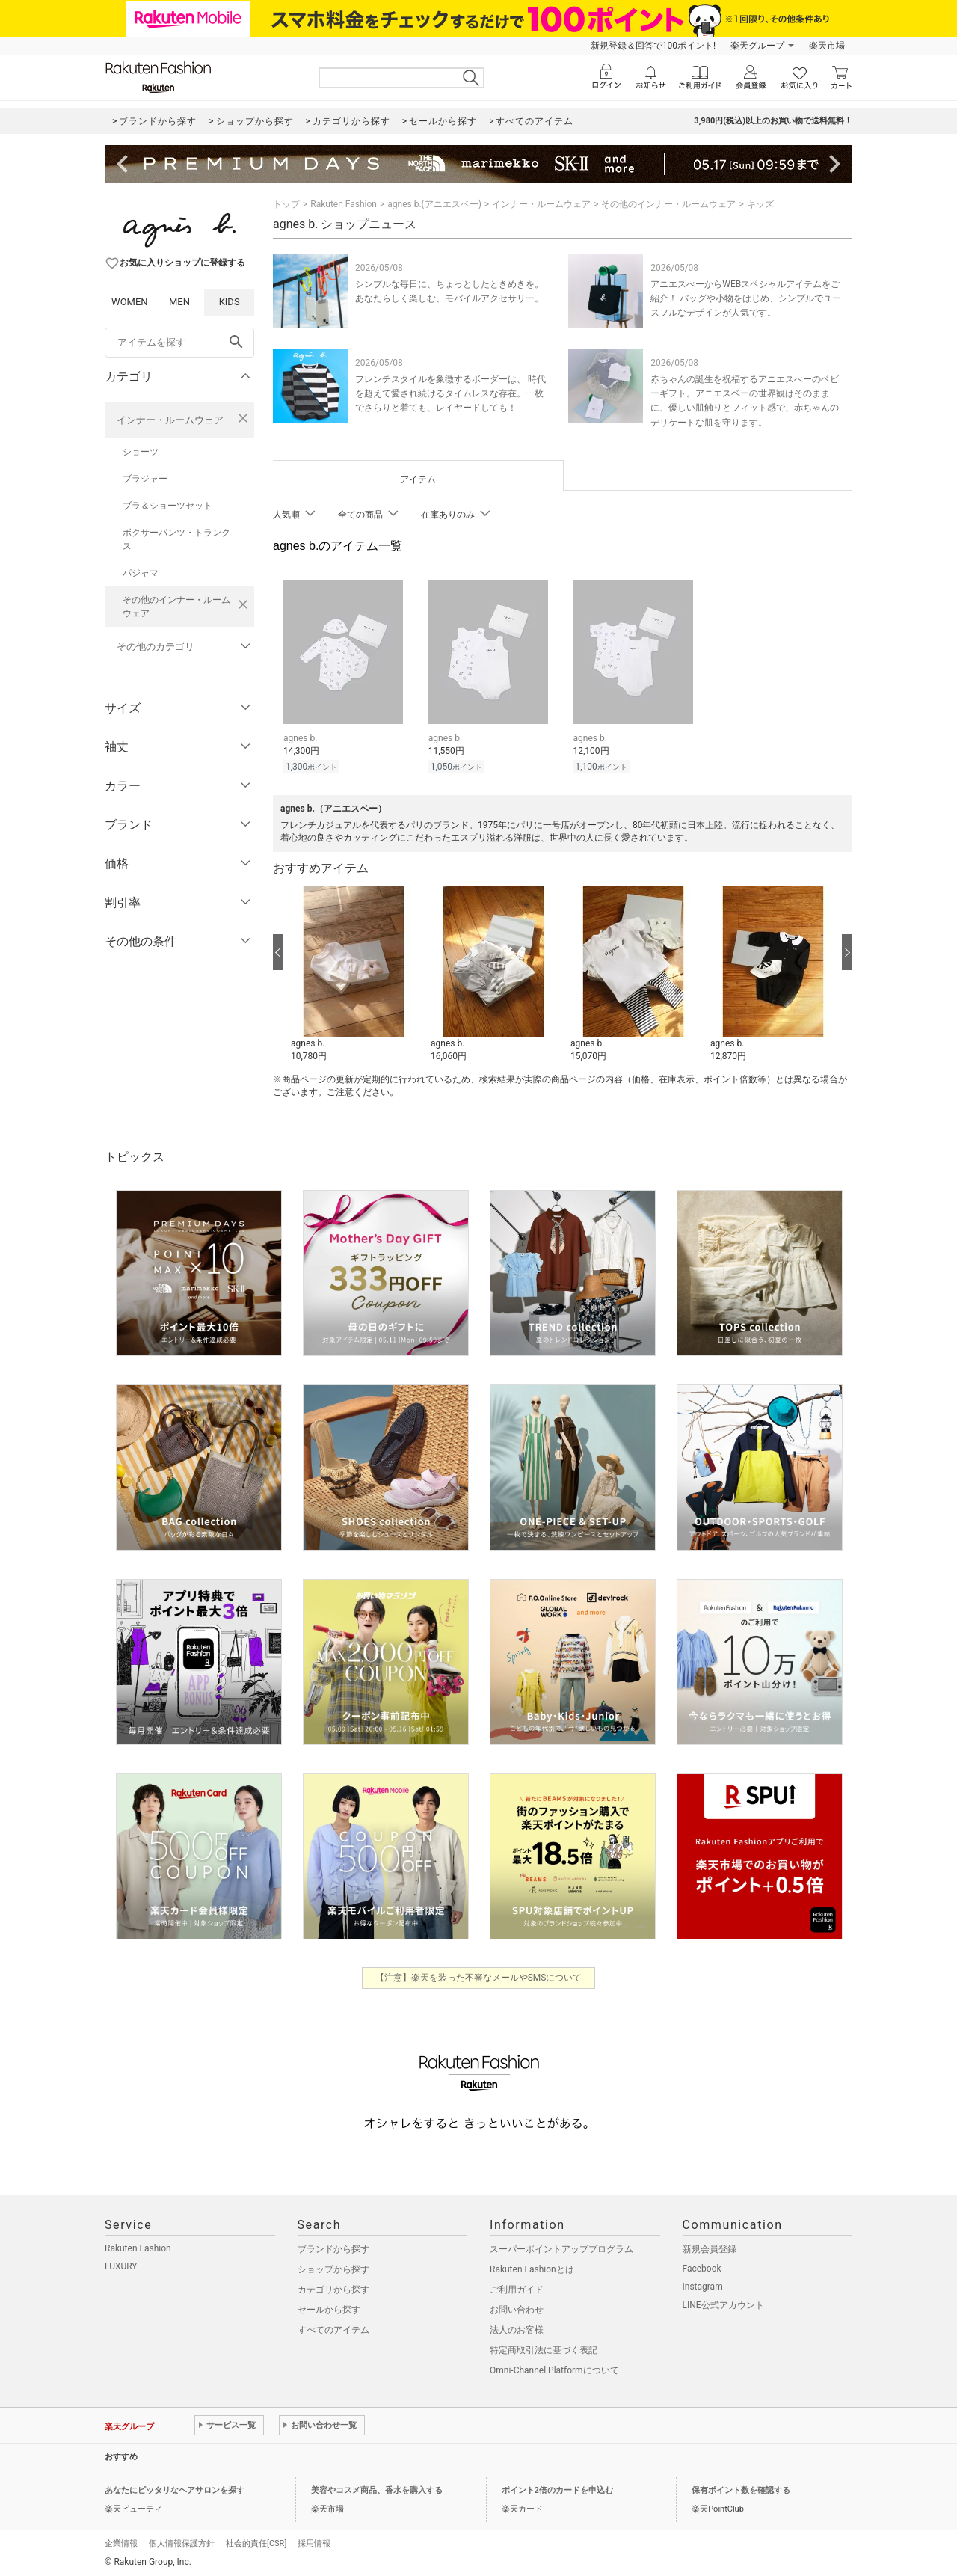 This screenshot has width=957, height=2576. Describe the element at coordinates (121, 2266) in the screenshot. I see `LUXURY` at that location.